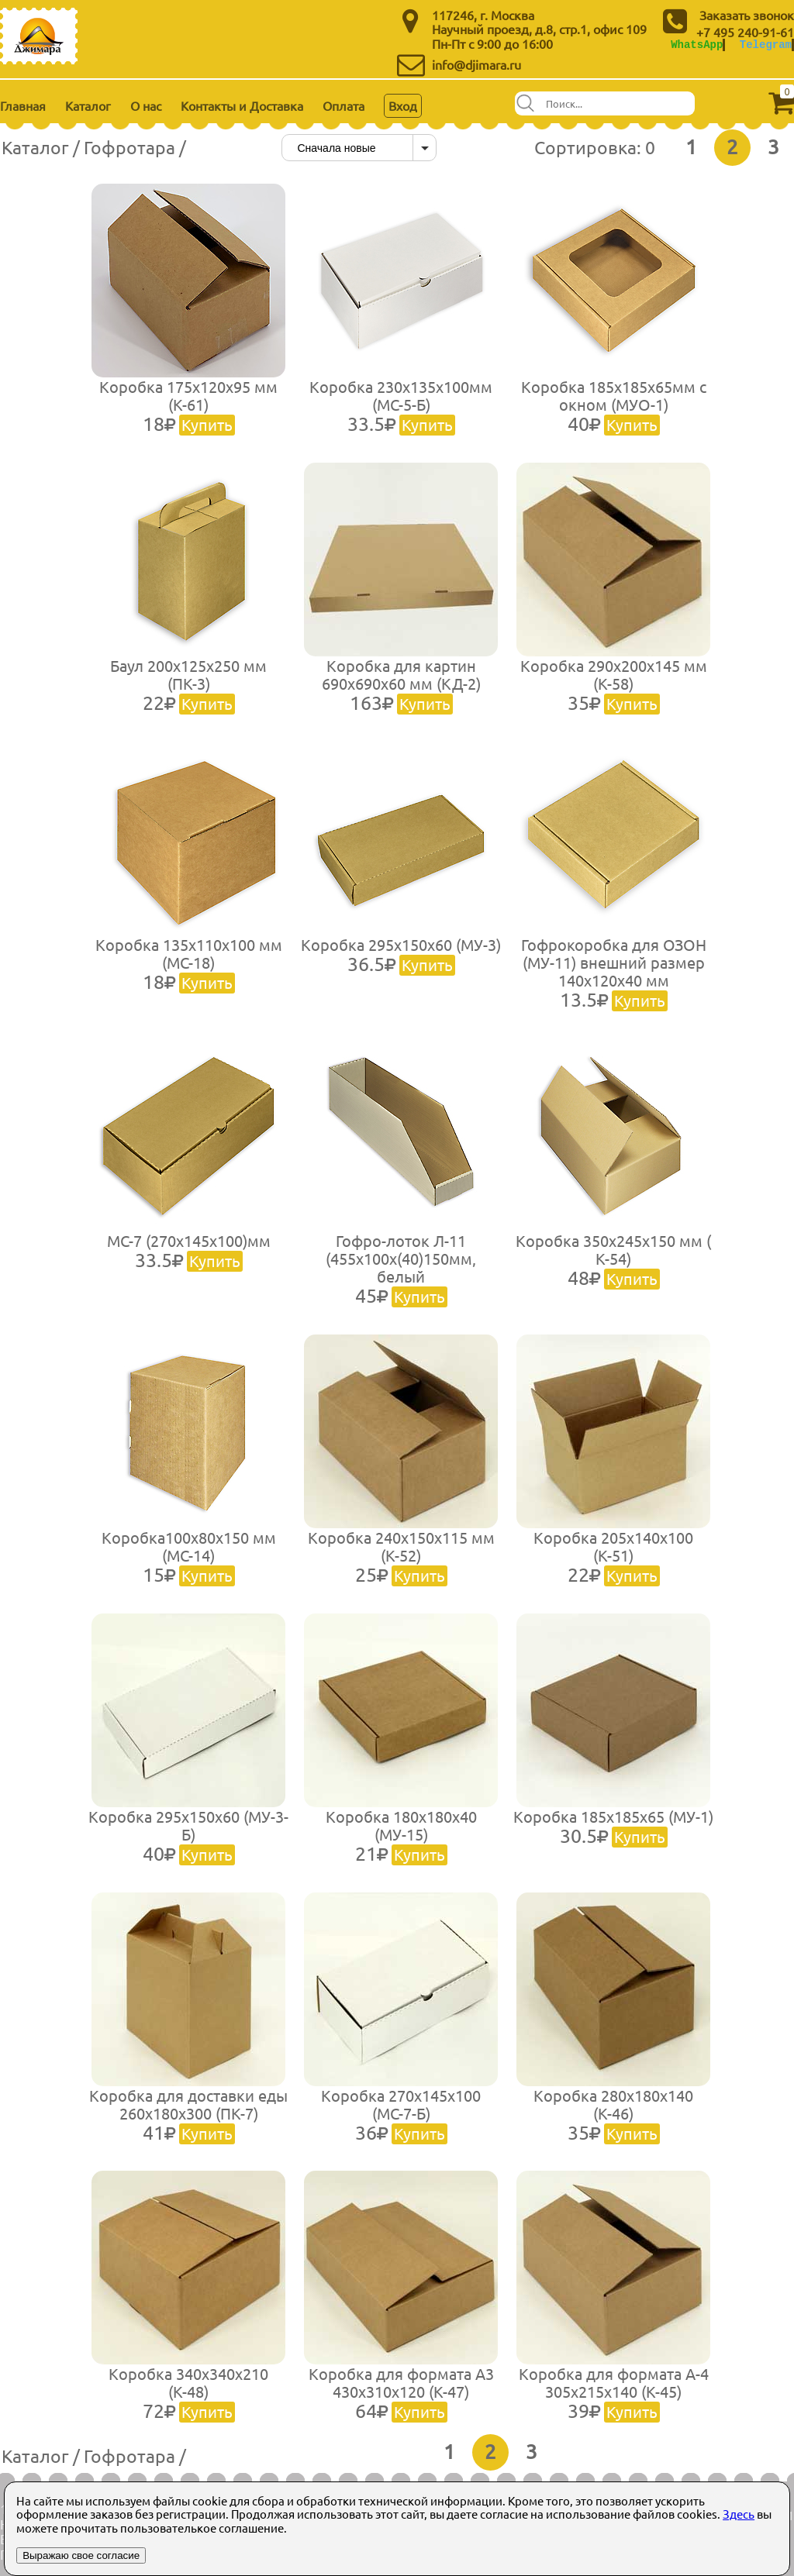 The width and height of the screenshot is (794, 2576). What do you see at coordinates (613, 1556) in the screenshot?
I see `Коробка 205х140х100 (К-51)` at bounding box center [613, 1556].